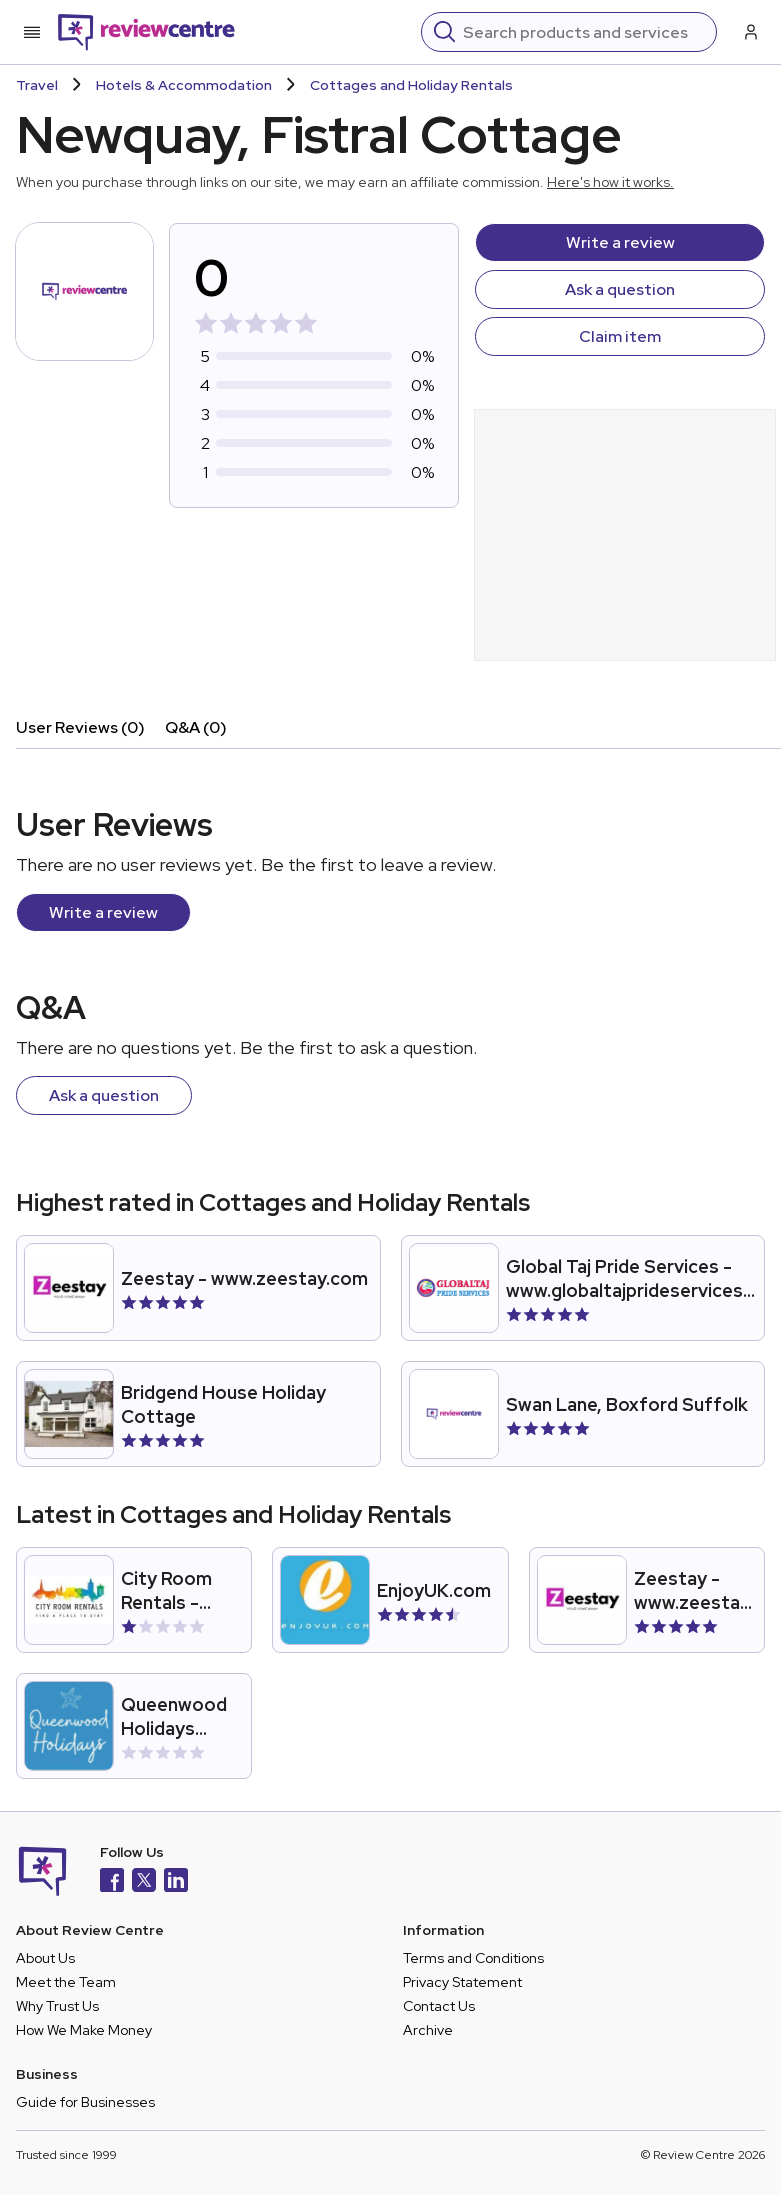  What do you see at coordinates (620, 242) in the screenshot?
I see `Write a review` at bounding box center [620, 242].